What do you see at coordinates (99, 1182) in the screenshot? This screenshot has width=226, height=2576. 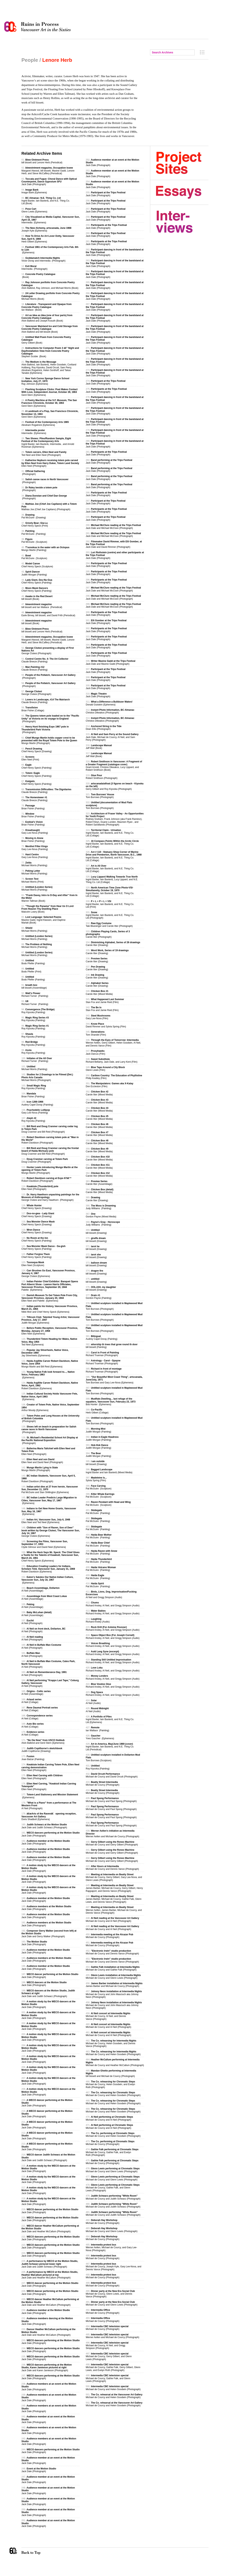 I see `Carole Itter (Assemblage)` at bounding box center [99, 1182].